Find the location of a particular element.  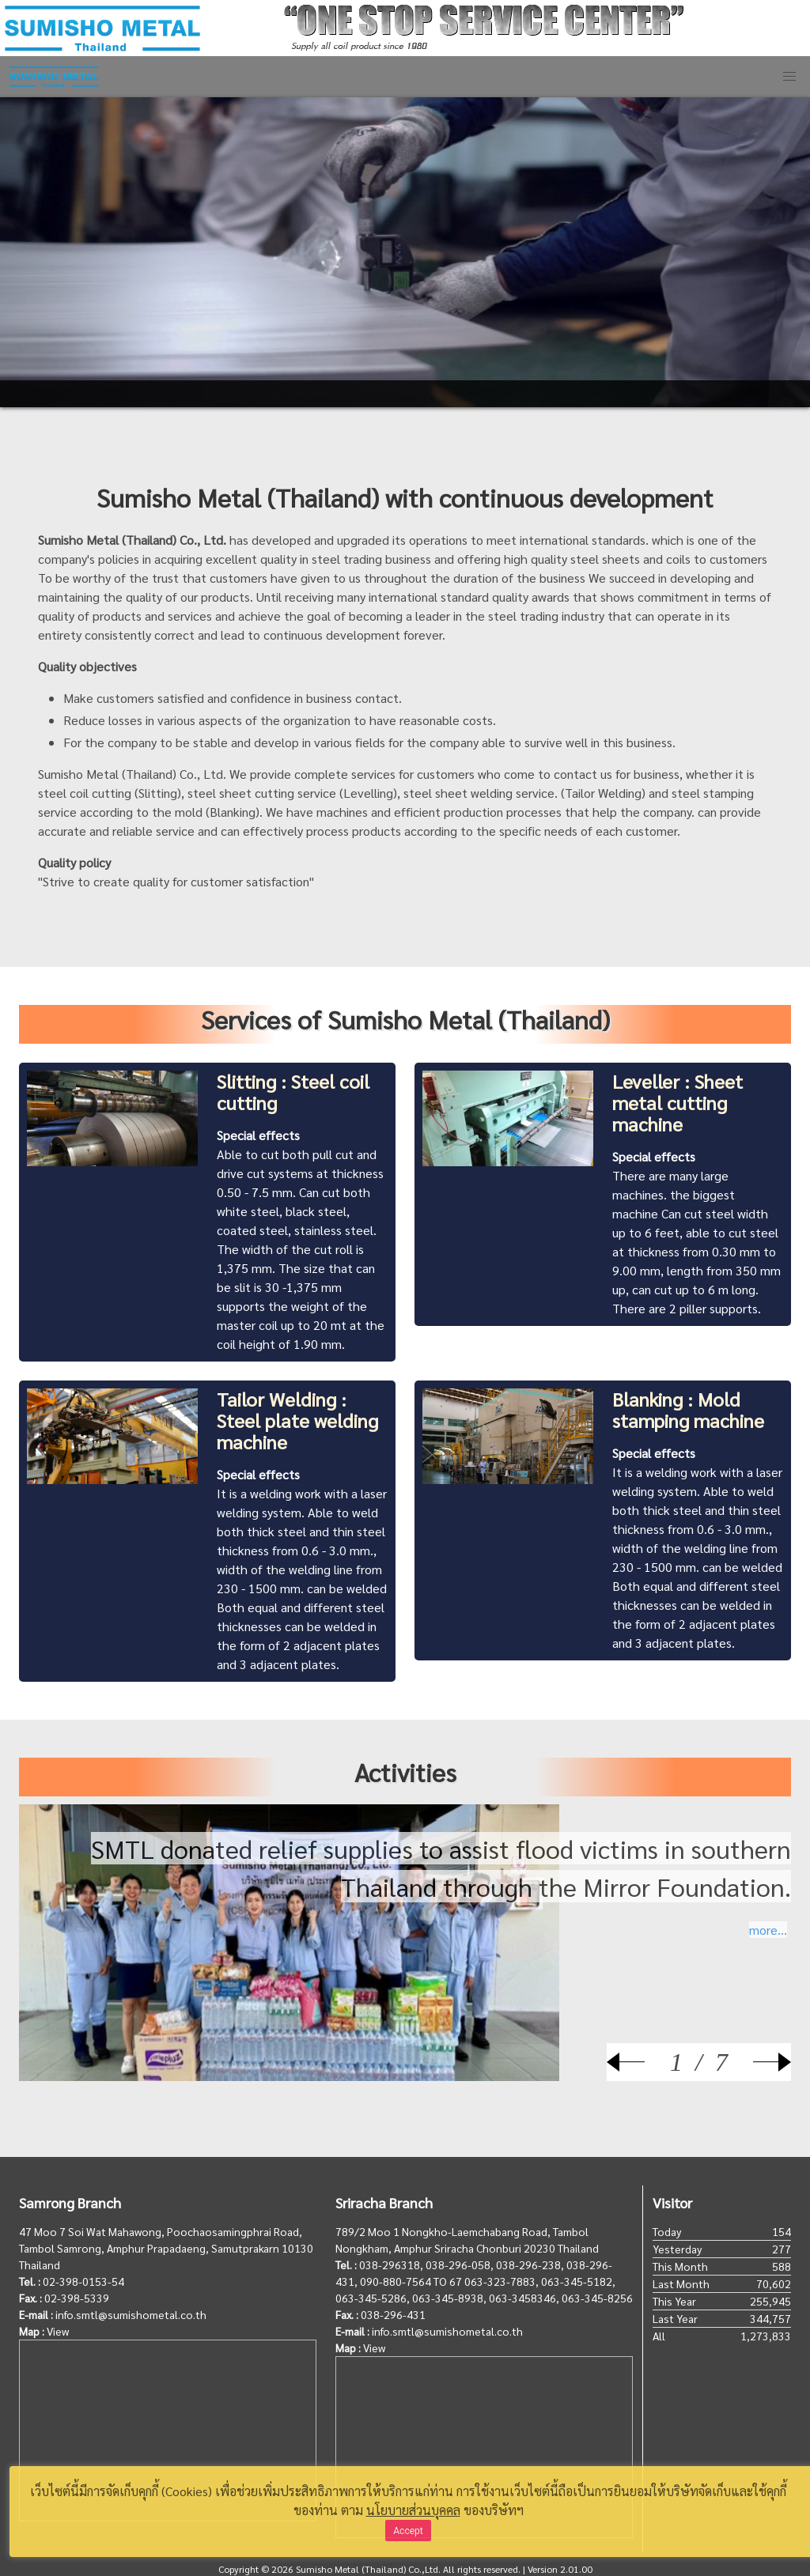

[Prev] is located at coordinates (638, 2062).